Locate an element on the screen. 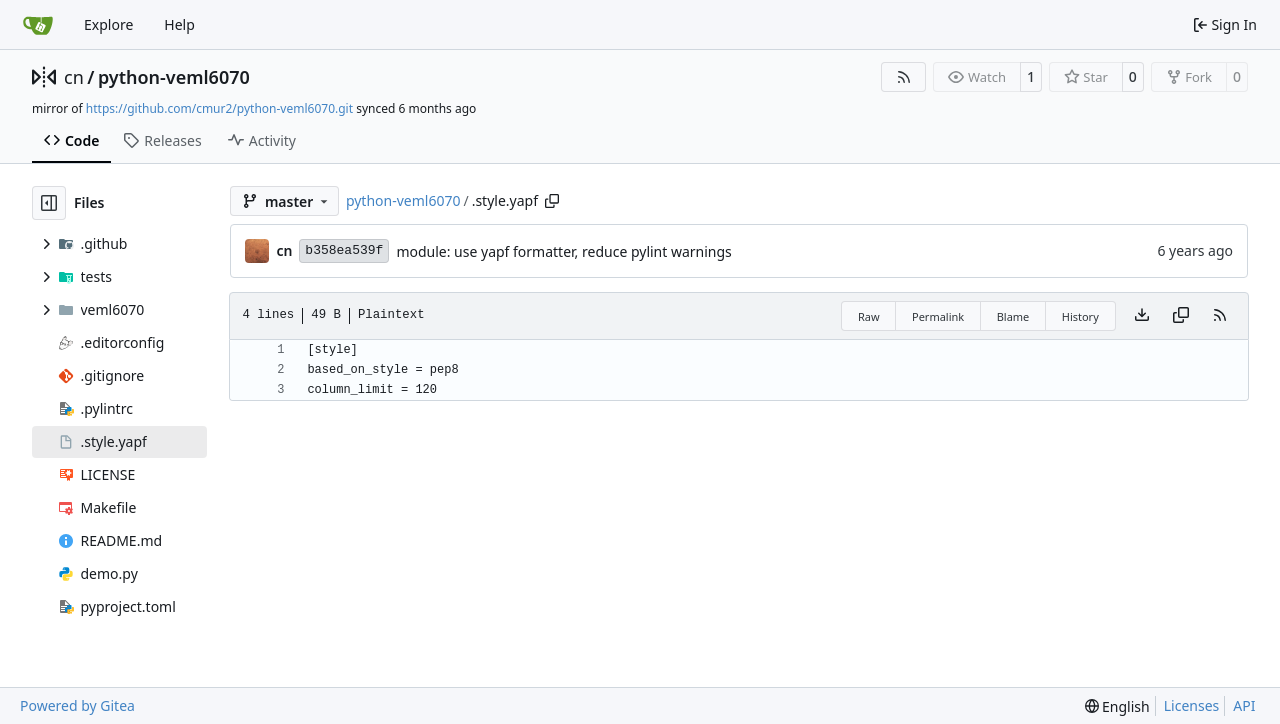 This screenshot has height=724, width=1280. [RSS Feed] is located at coordinates (904, 77).